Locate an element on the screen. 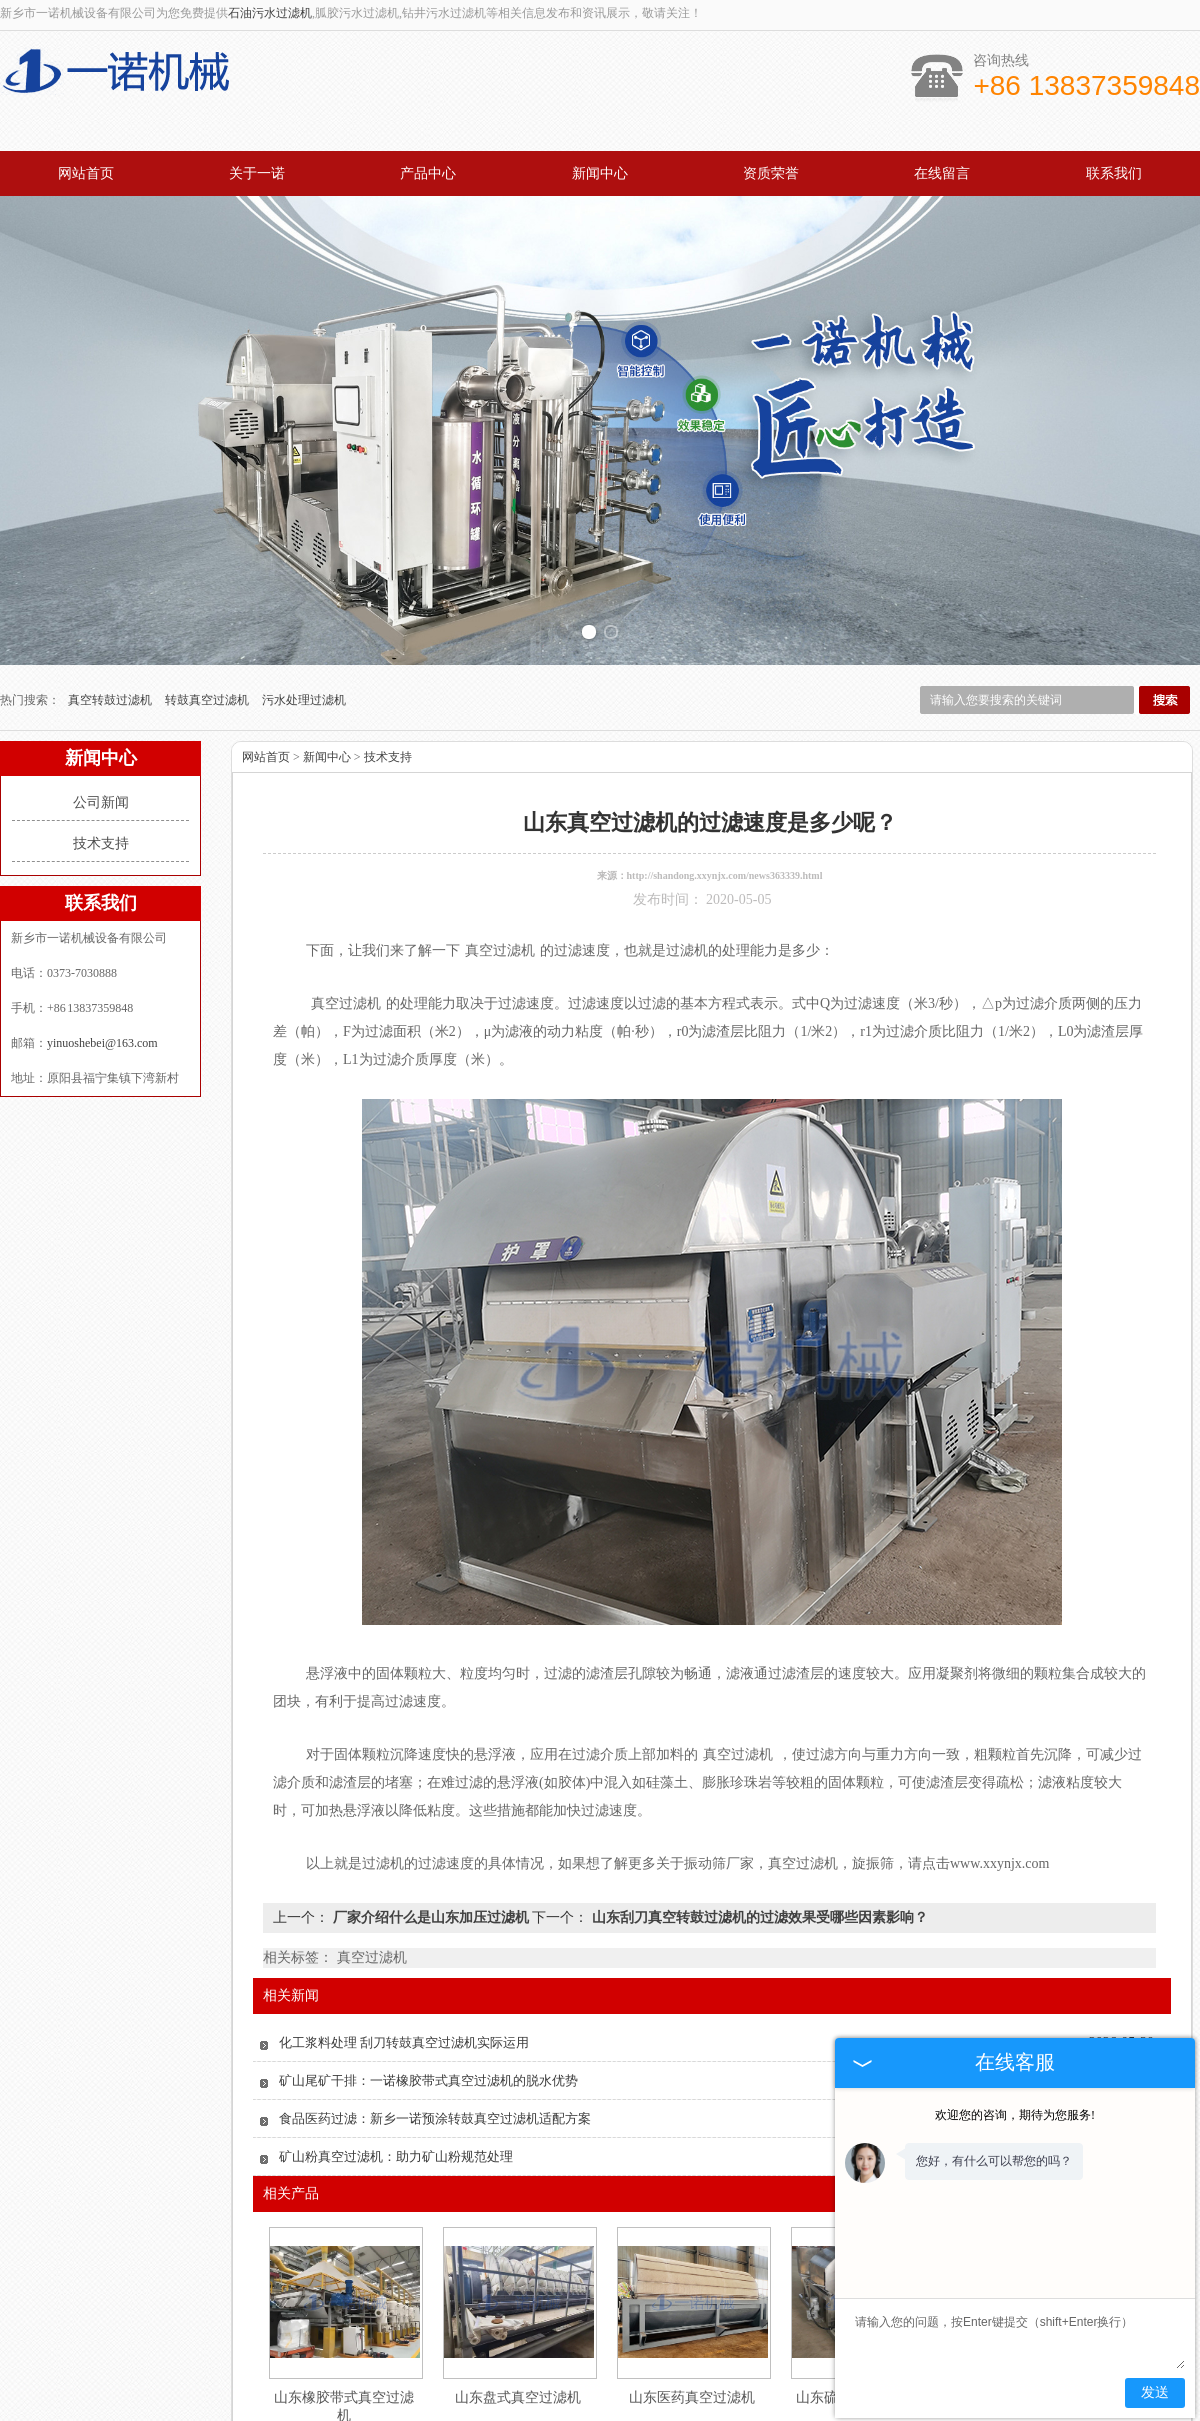 Image resolution: width=1200 pixels, height=2421 pixels. yinuoshebei@163.com is located at coordinates (102, 974).